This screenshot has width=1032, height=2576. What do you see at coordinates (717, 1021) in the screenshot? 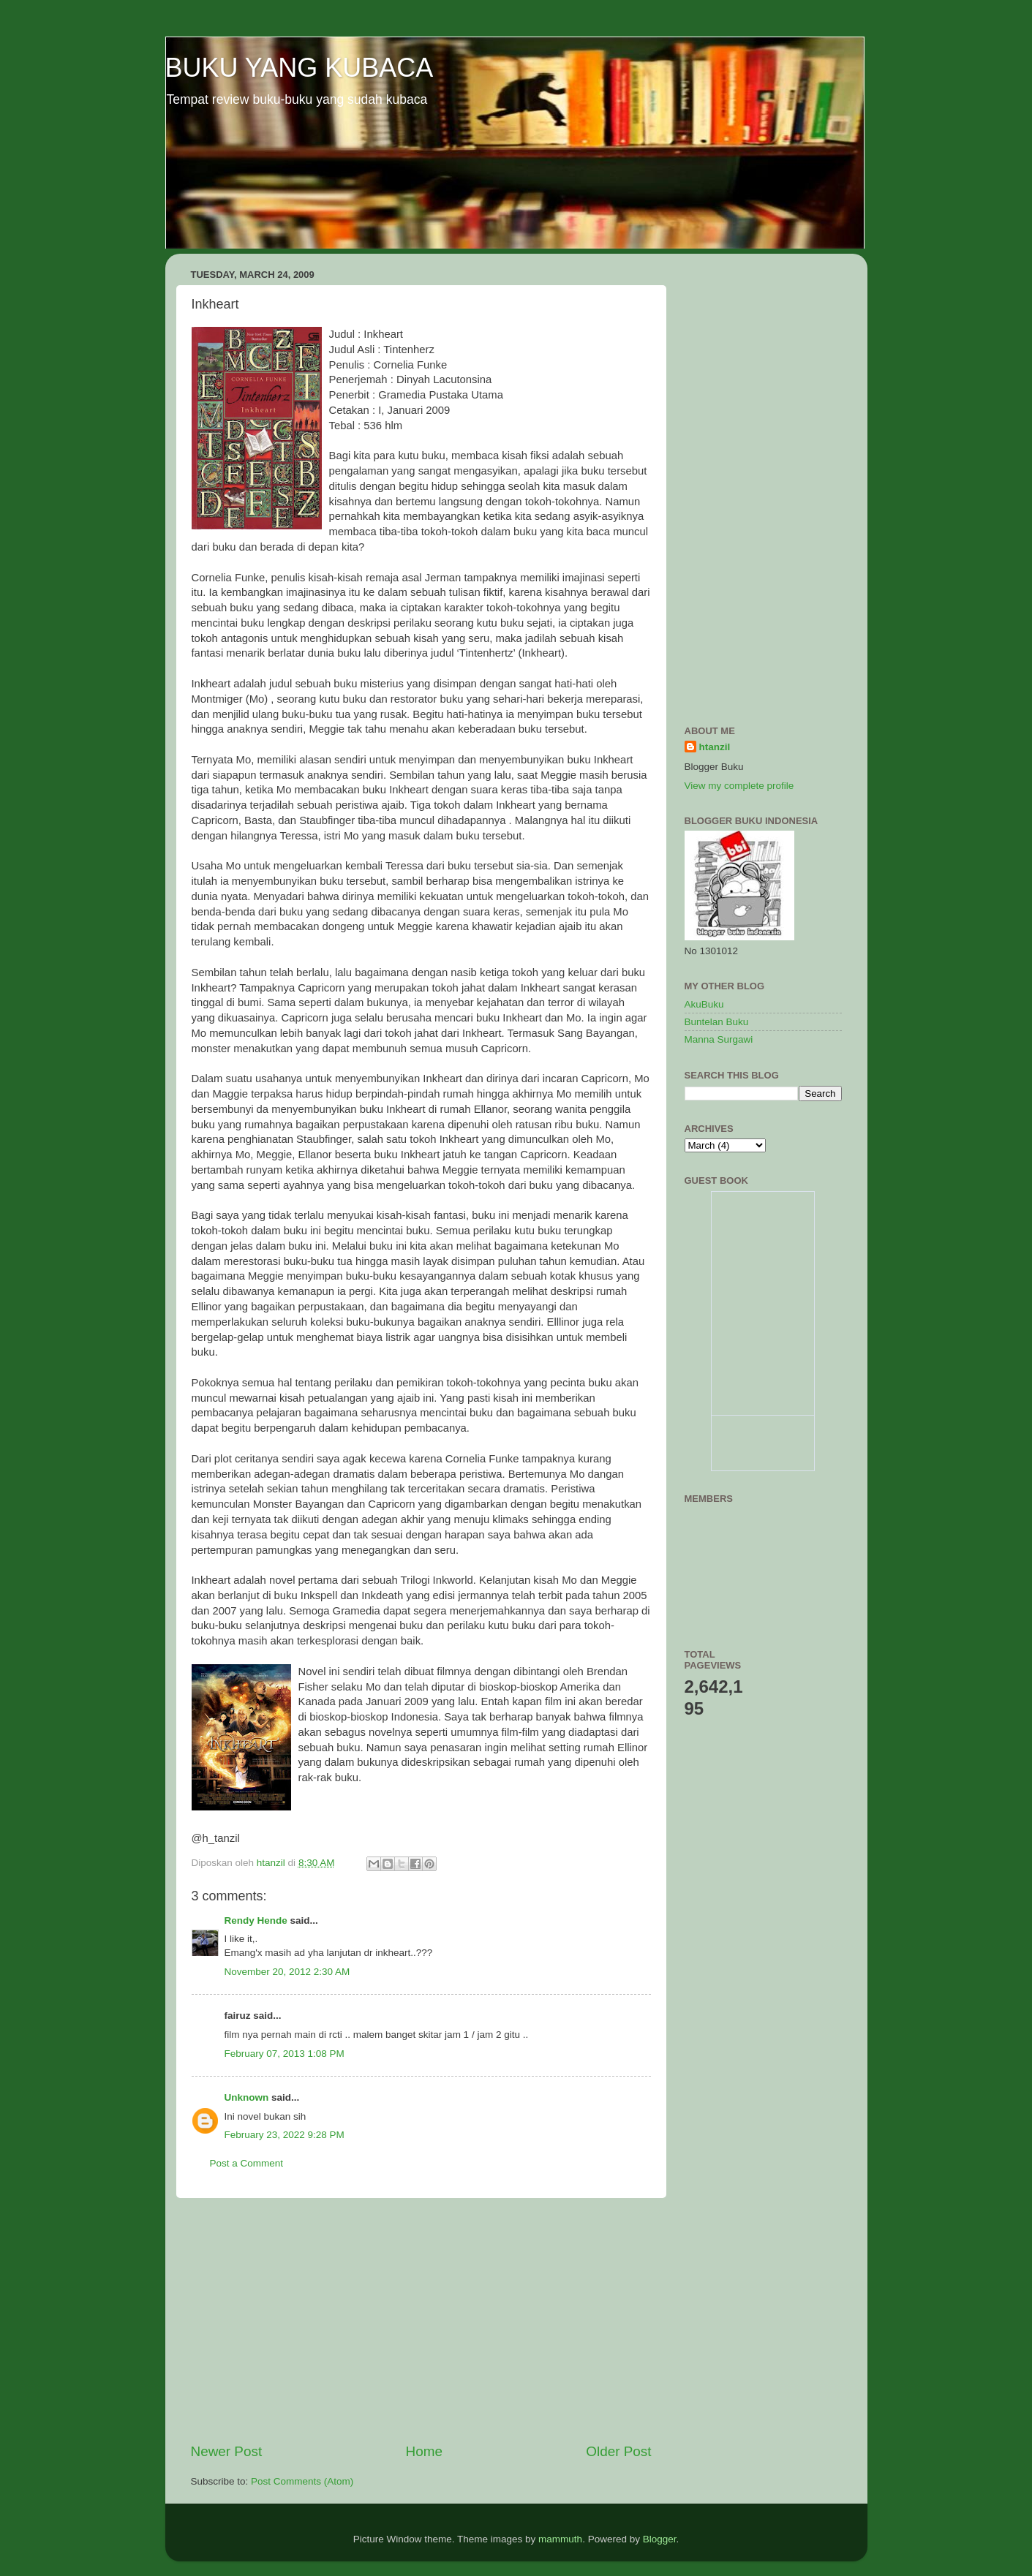
I see `Buntelan Buku` at bounding box center [717, 1021].